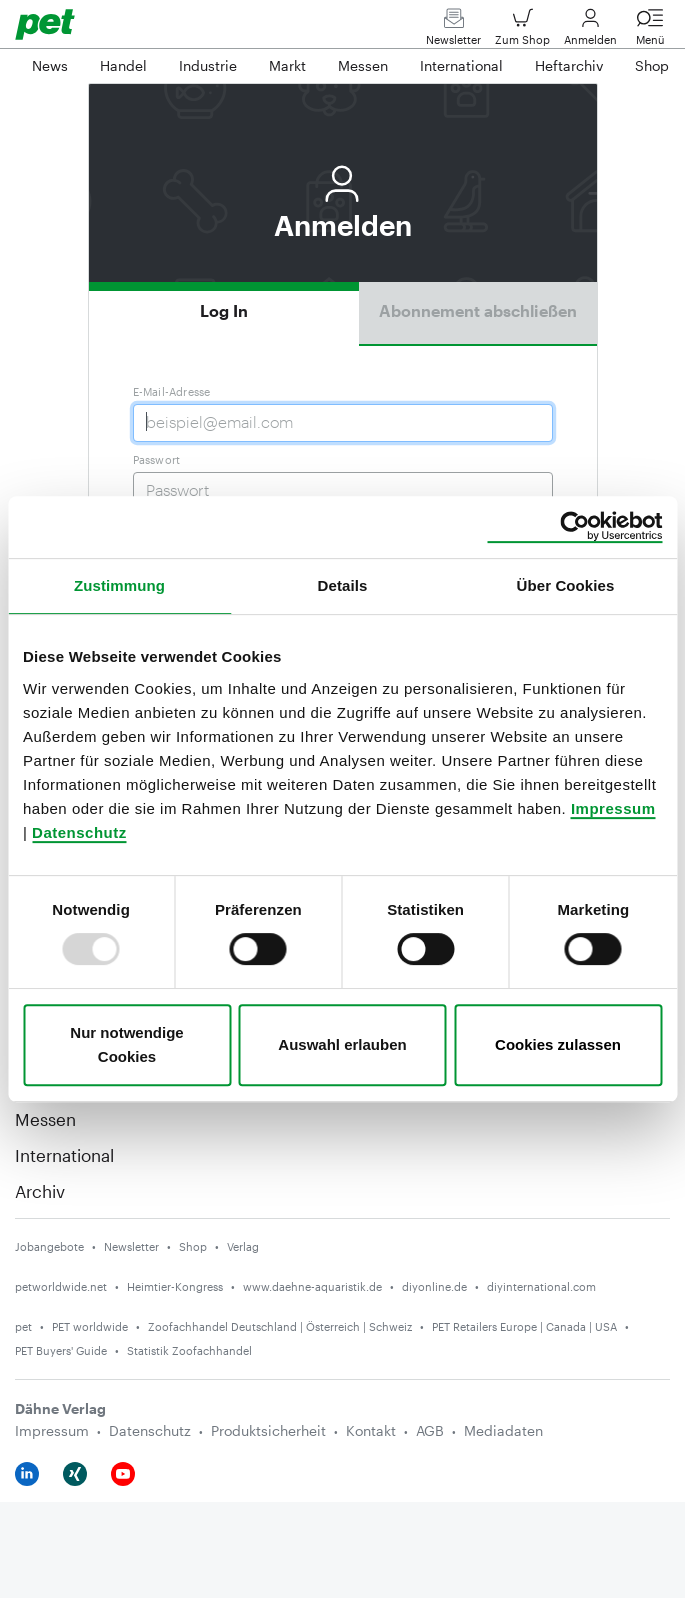  Describe the element at coordinates (61, 1350) in the screenshot. I see `PET Buyers' Guide` at that location.